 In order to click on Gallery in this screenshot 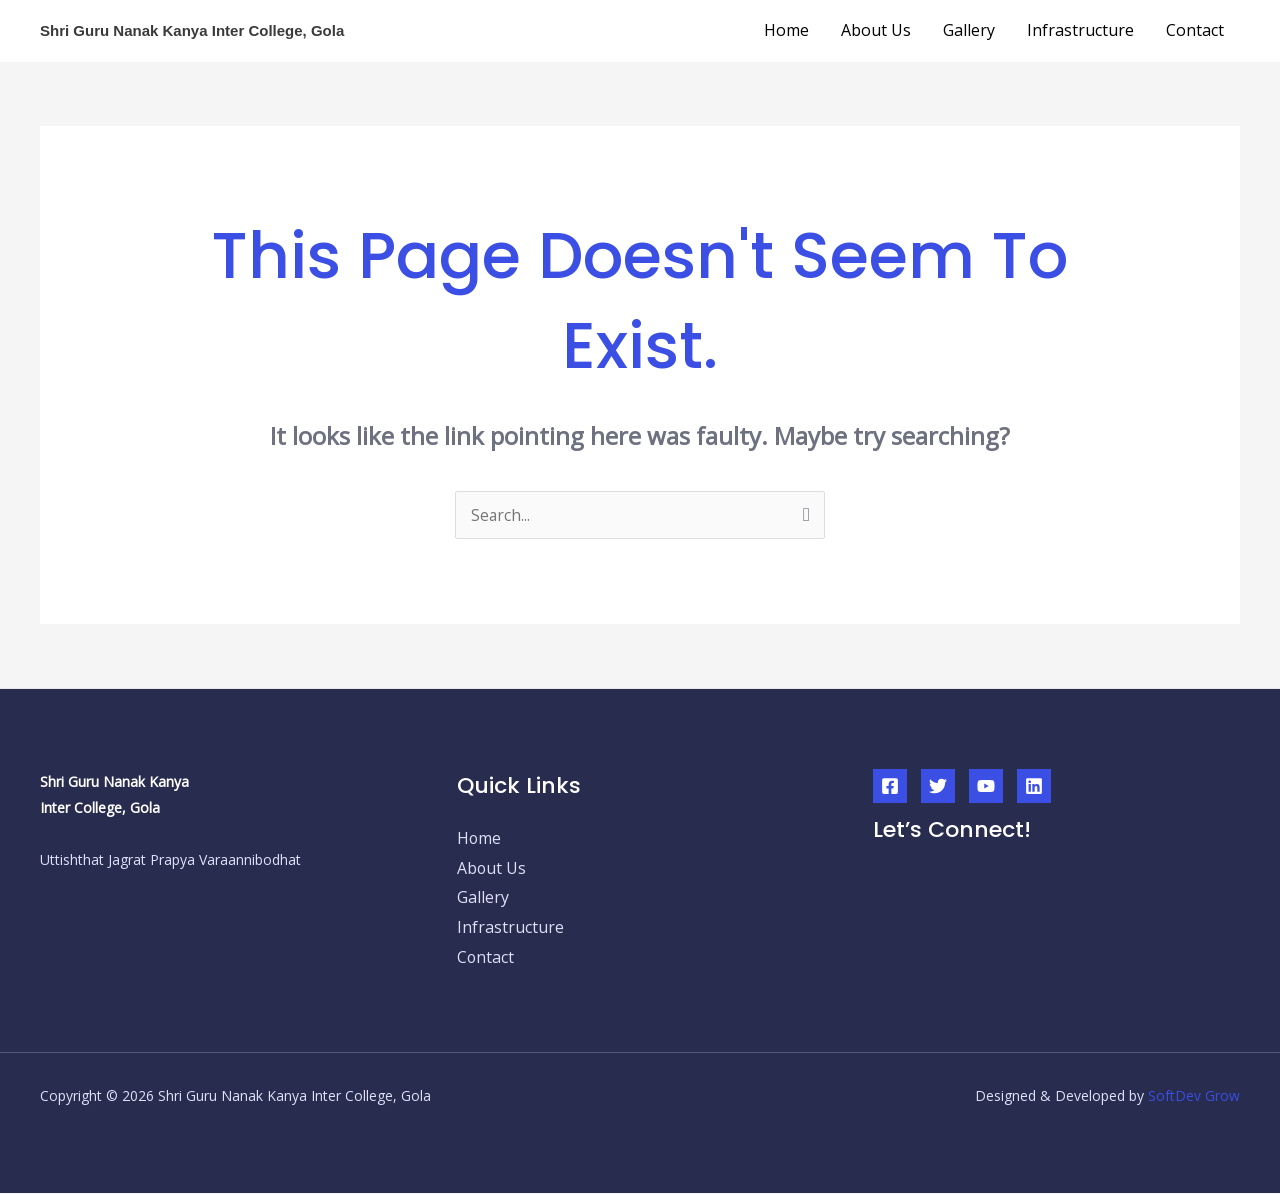, I will do `click(969, 30)`.